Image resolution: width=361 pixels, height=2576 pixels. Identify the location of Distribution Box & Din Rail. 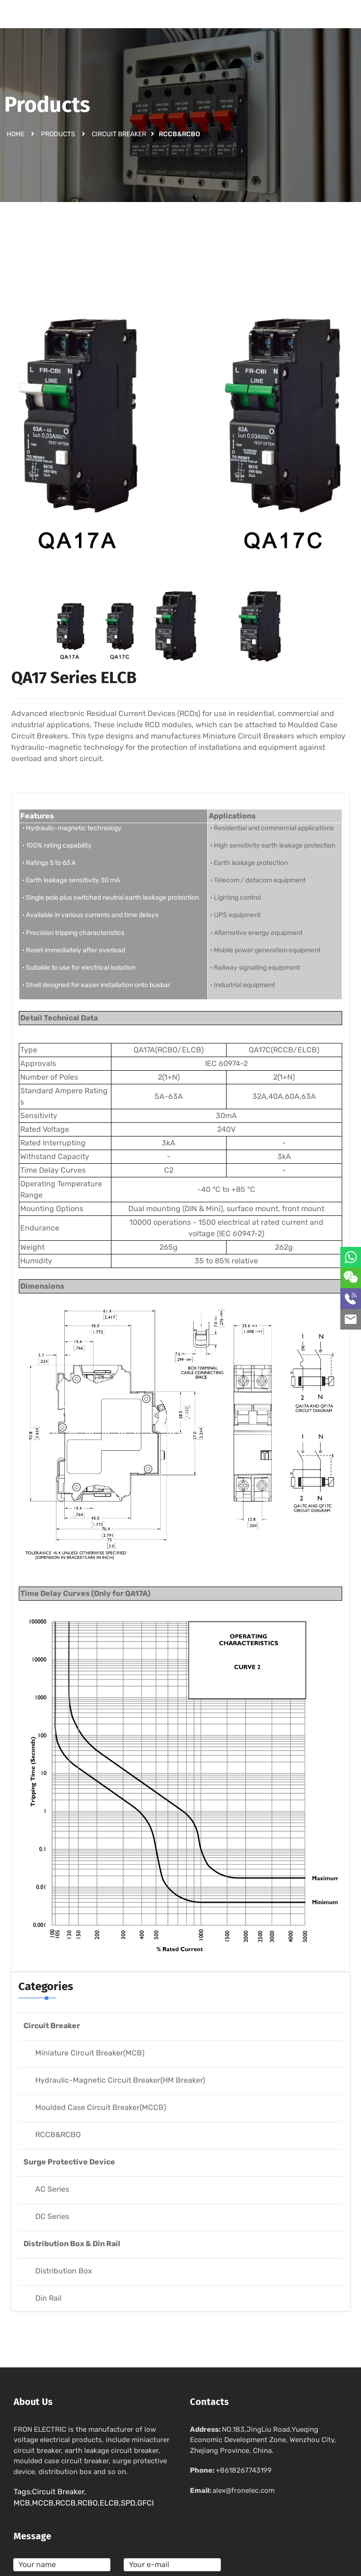
(72, 2243).